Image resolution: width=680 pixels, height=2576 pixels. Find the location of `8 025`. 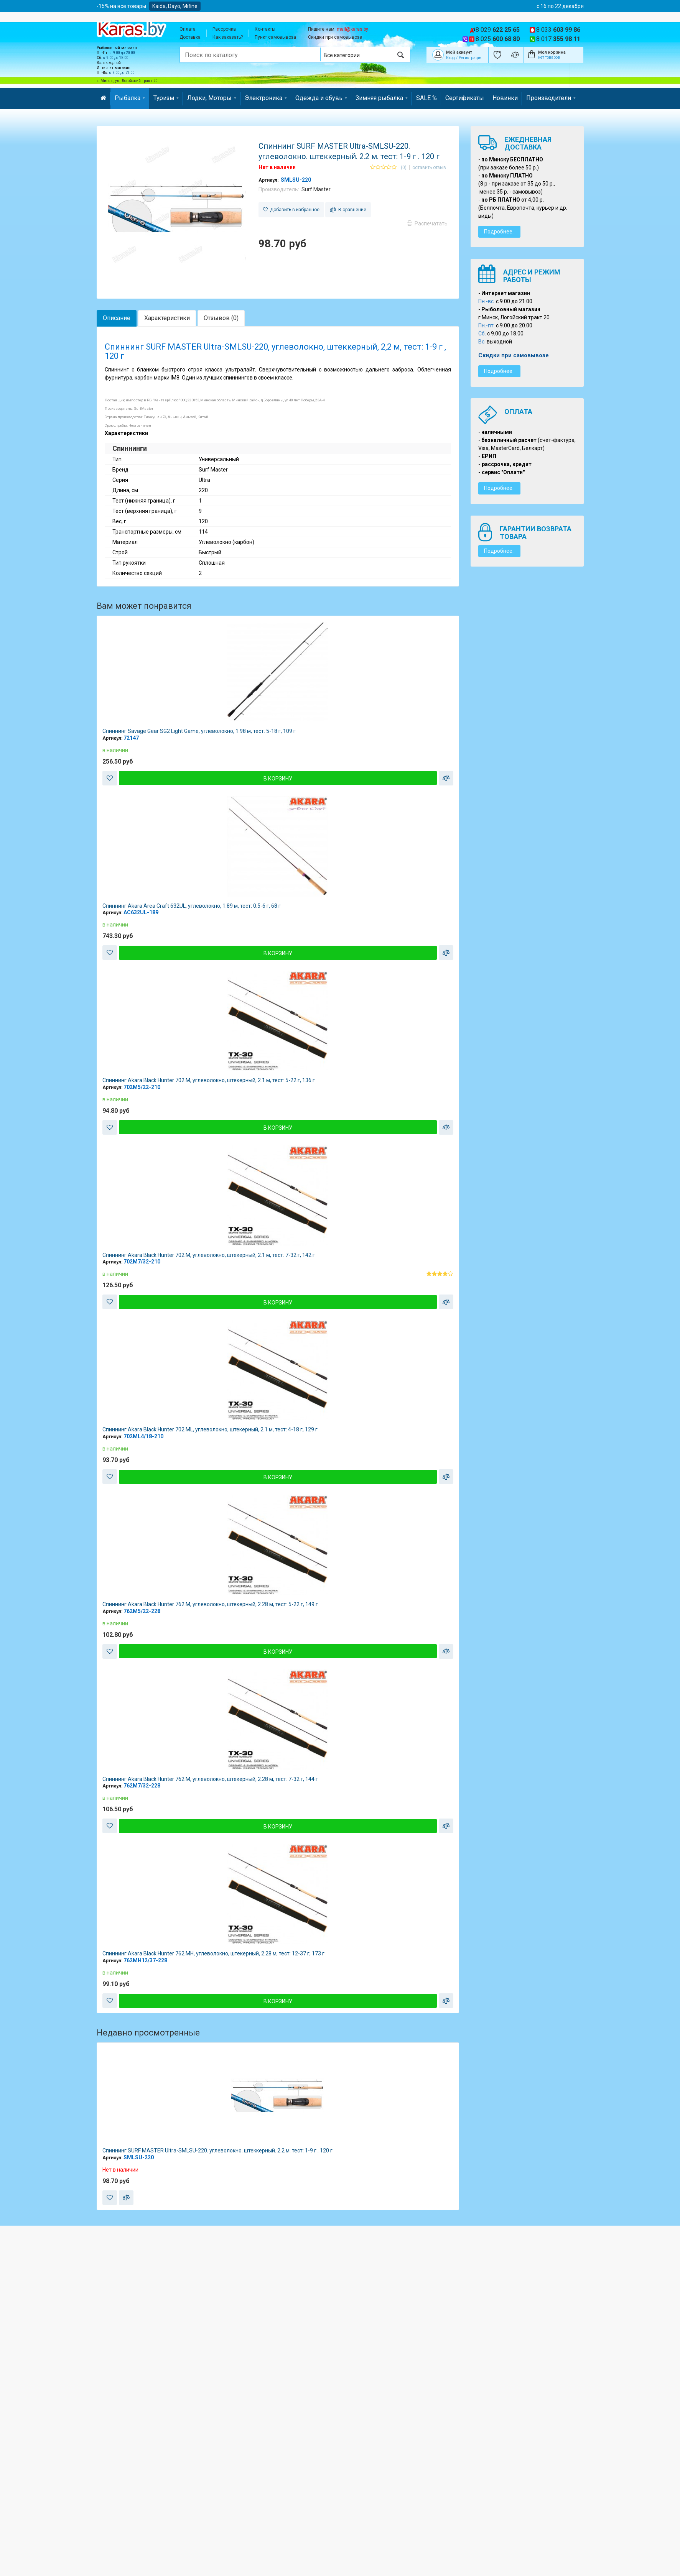

8 025 is located at coordinates (498, 39).